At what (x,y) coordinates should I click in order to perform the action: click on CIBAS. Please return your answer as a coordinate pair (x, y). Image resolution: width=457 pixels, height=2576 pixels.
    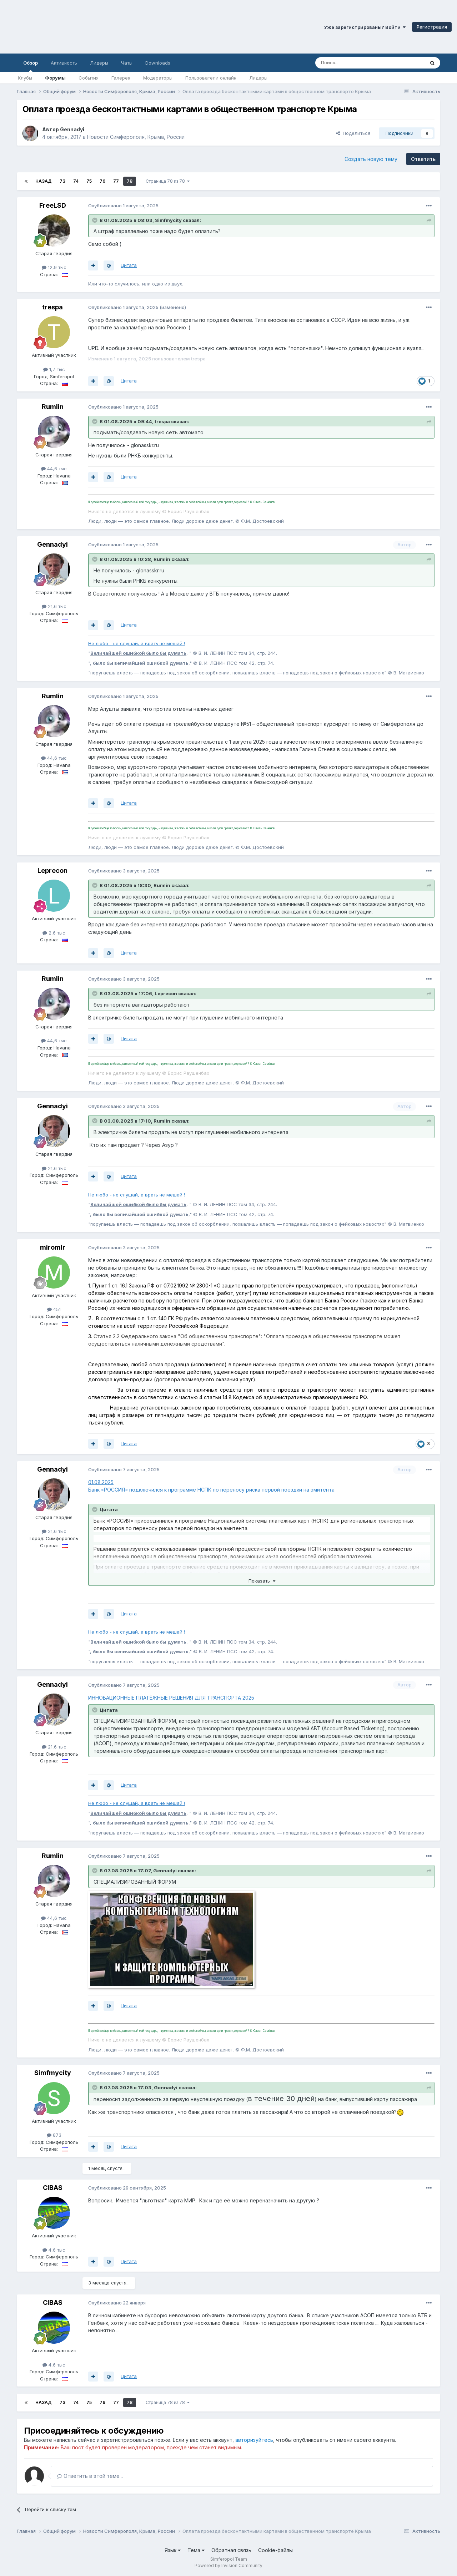
    Looking at the image, I should click on (52, 2187).